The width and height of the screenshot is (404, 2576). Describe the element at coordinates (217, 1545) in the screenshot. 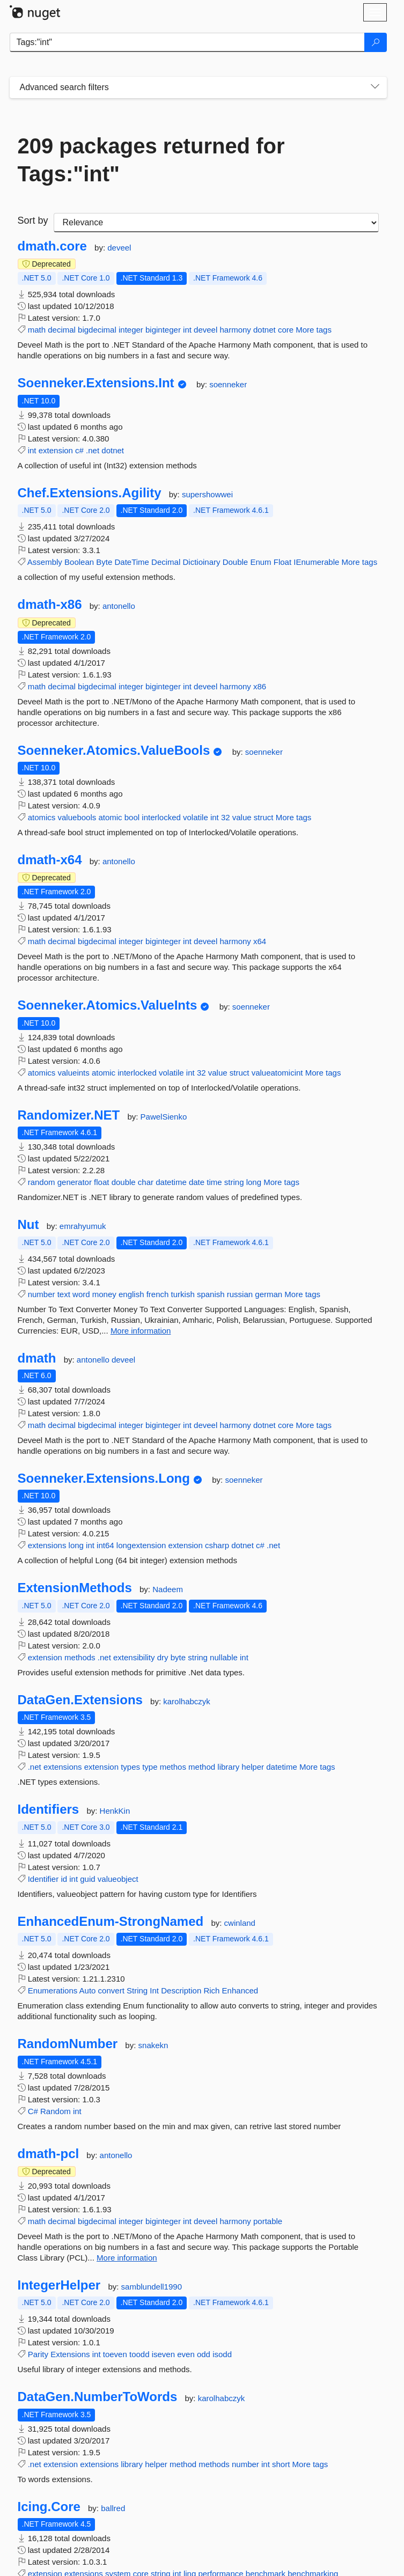

I see `csharp` at that location.